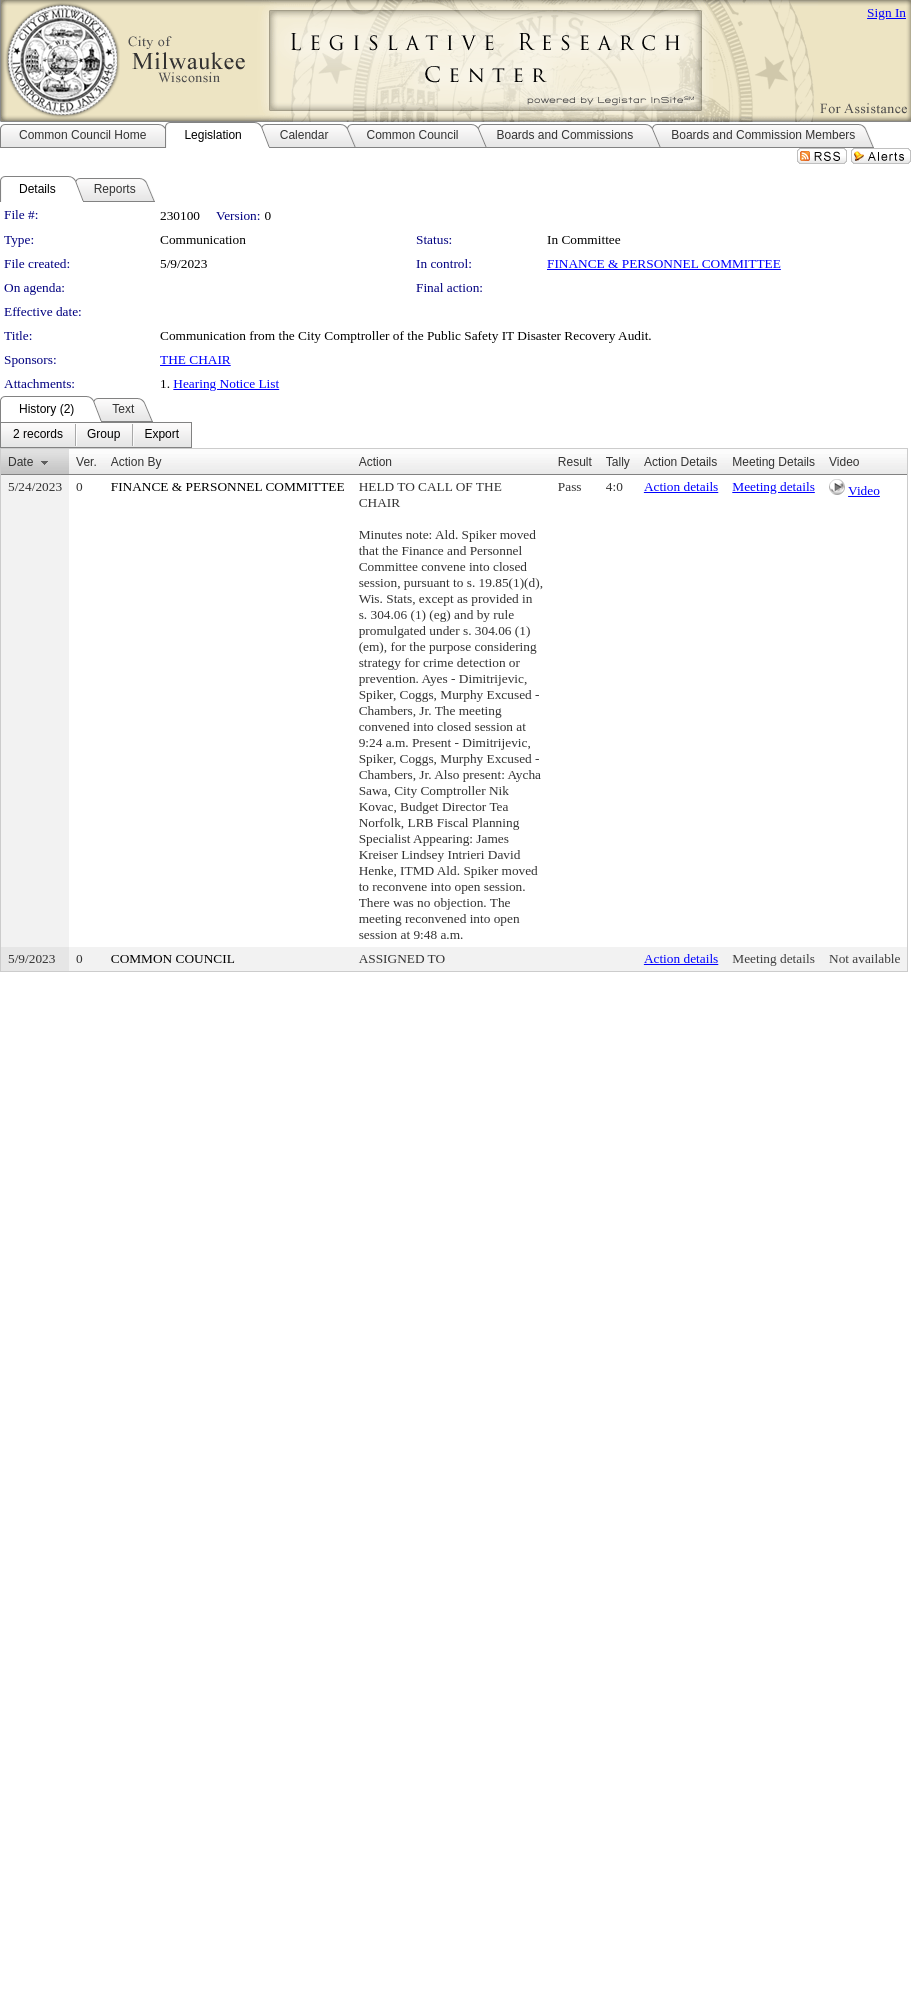 The width and height of the screenshot is (911, 1996). Describe the element at coordinates (136, 462) in the screenshot. I see `Action By` at that location.